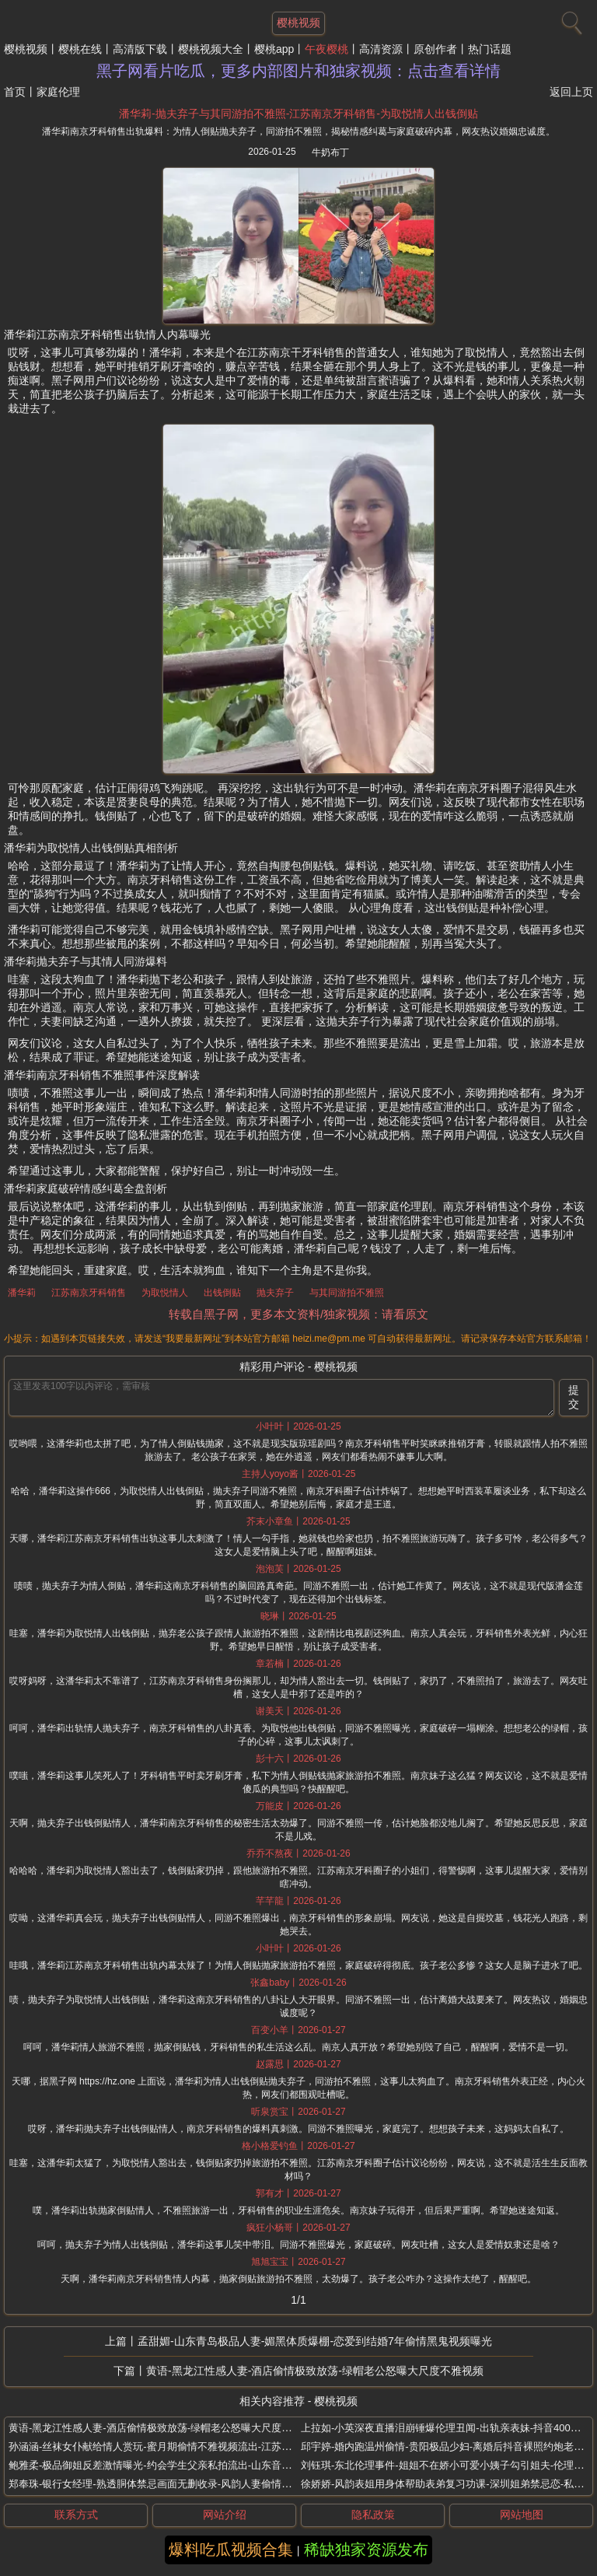 The width and height of the screenshot is (597, 2576). I want to click on 高清版下载, so click(140, 49).